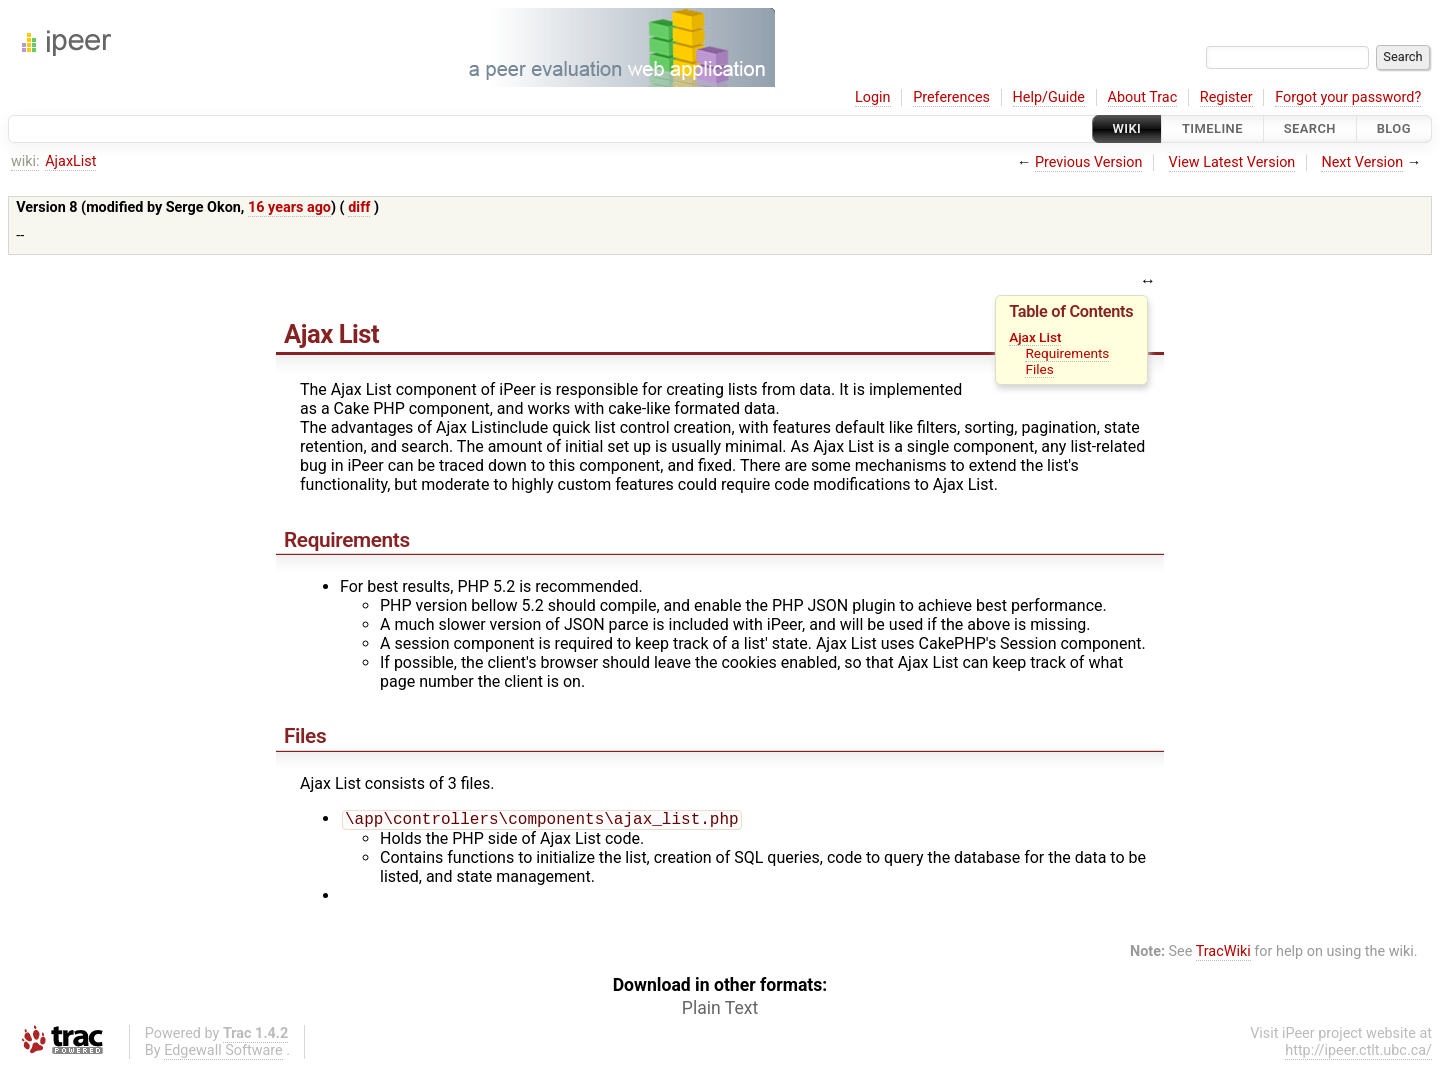 The image size is (1440, 1069). Describe the element at coordinates (1088, 162) in the screenshot. I see `Previous Version` at that location.